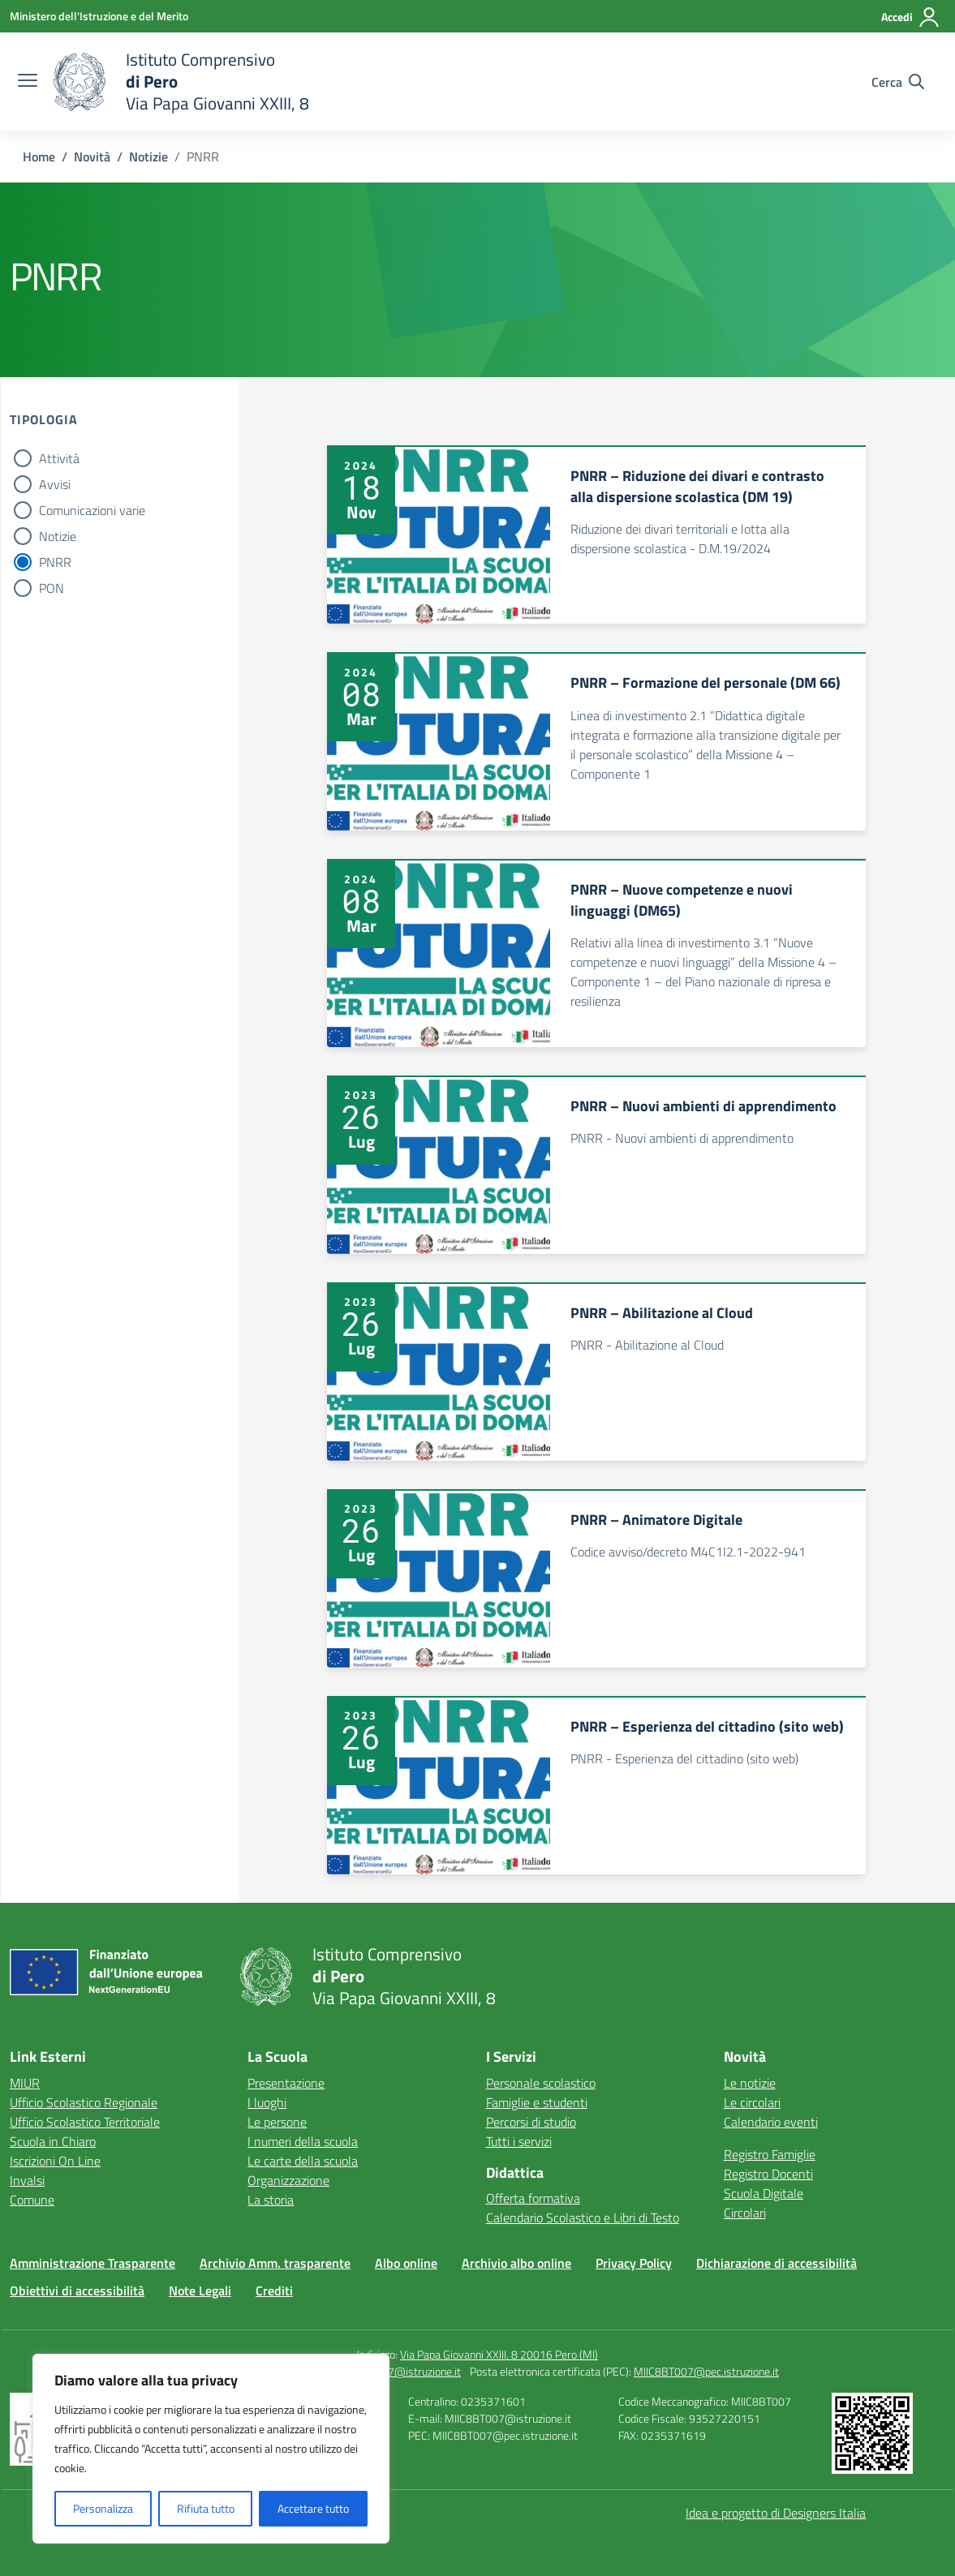 The image size is (955, 2576). What do you see at coordinates (519, 2141) in the screenshot?
I see `Tutti i servizi` at bounding box center [519, 2141].